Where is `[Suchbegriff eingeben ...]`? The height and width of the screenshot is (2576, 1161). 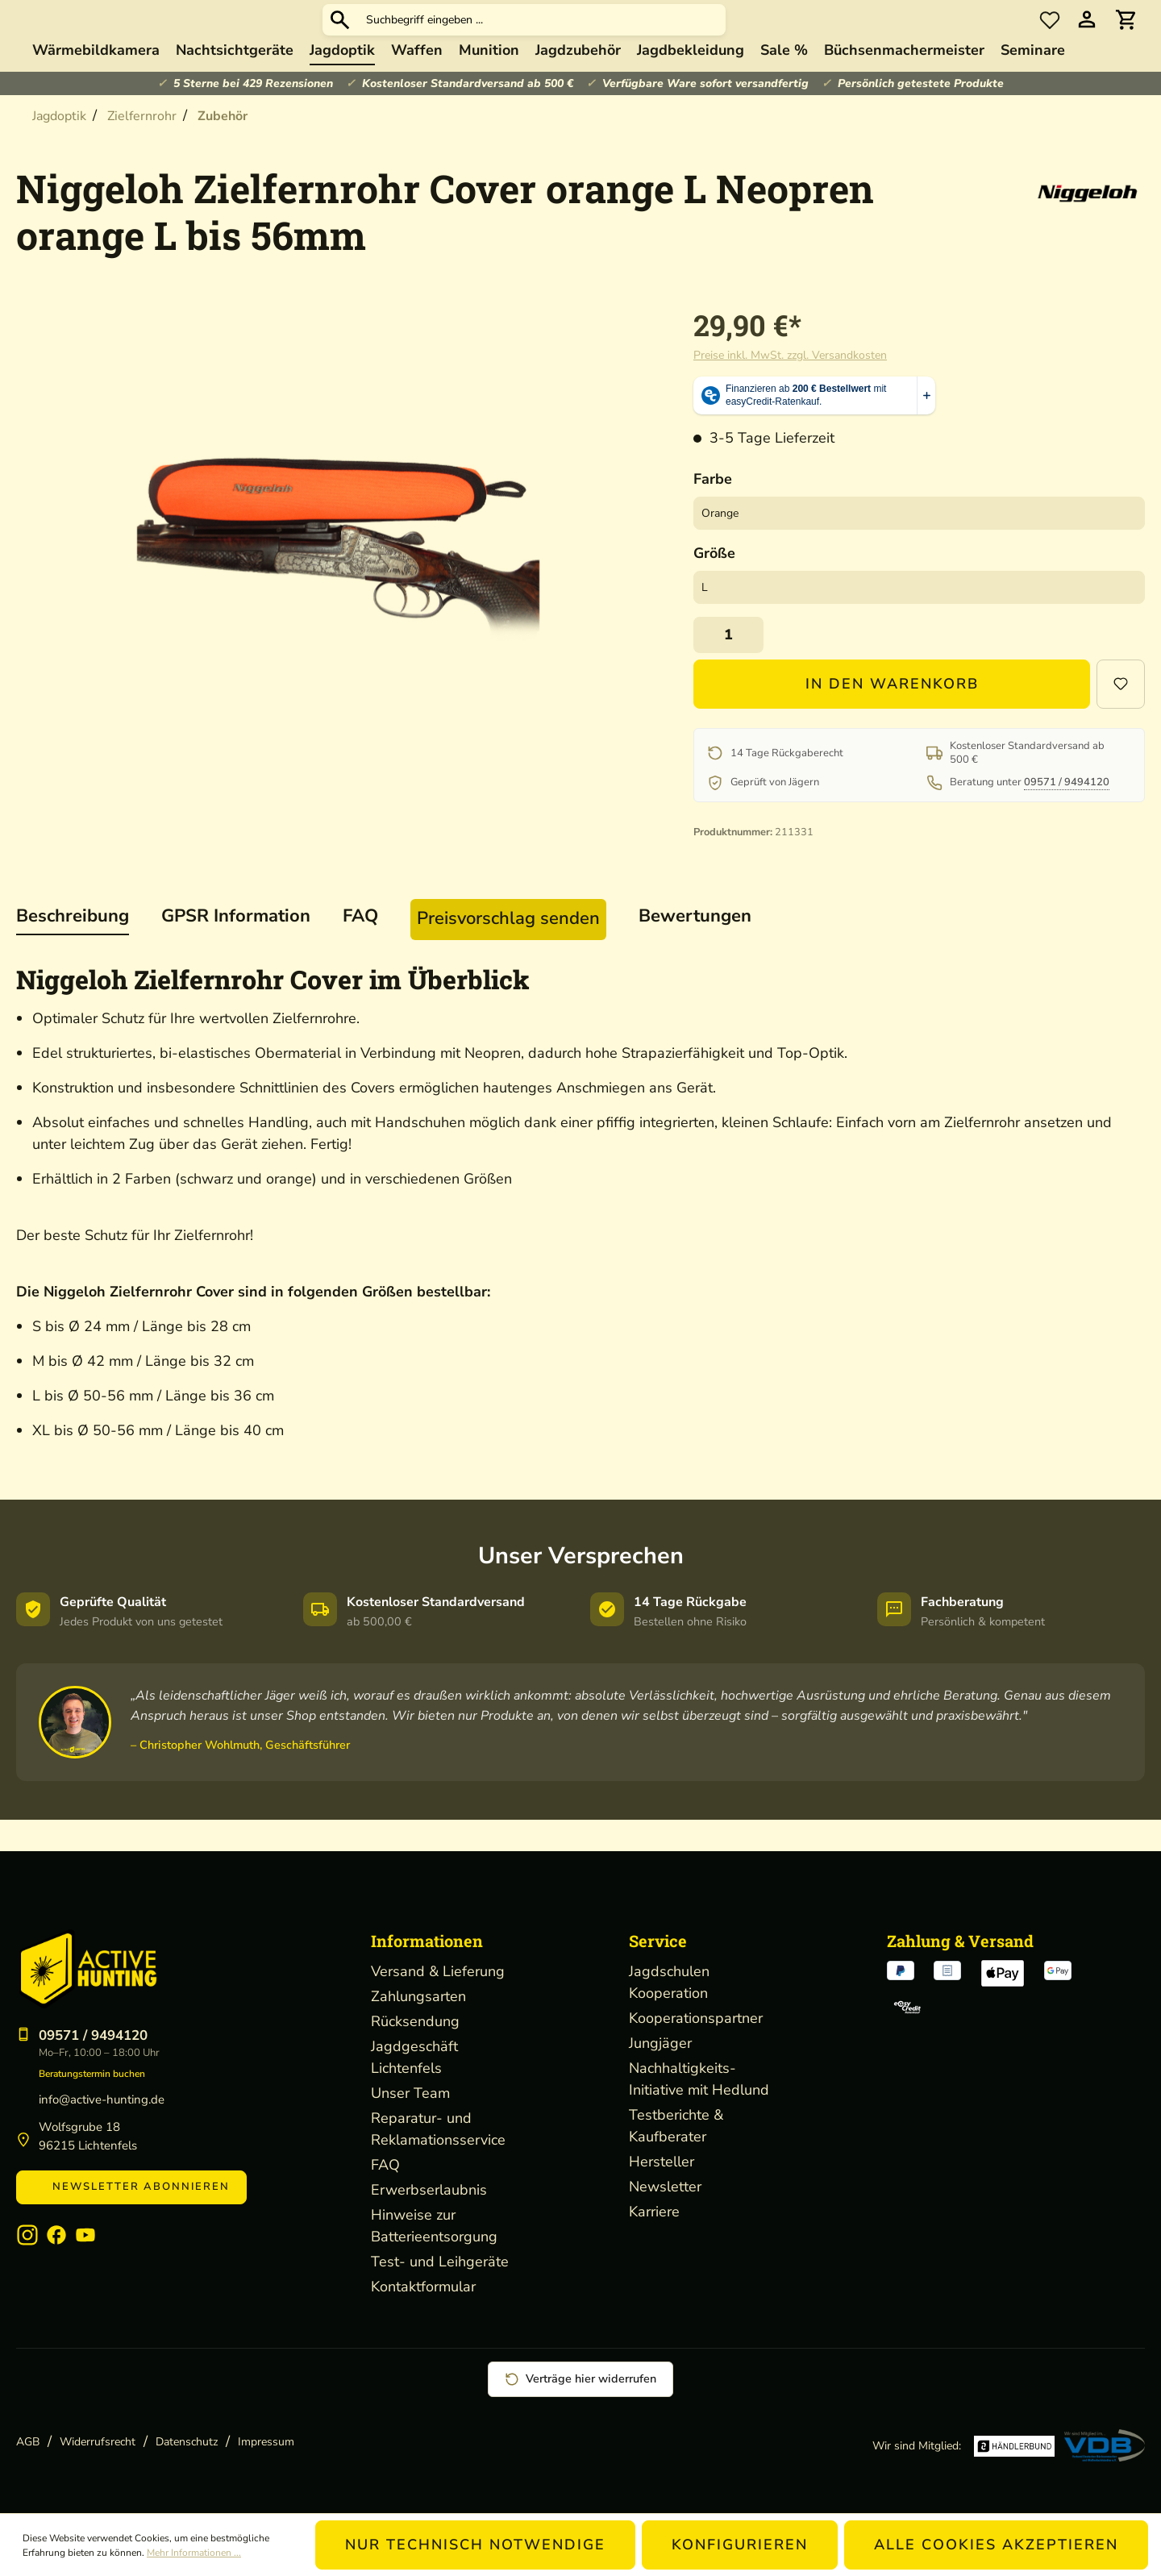 [Suchbegriff eingeben ...] is located at coordinates (663, 36).